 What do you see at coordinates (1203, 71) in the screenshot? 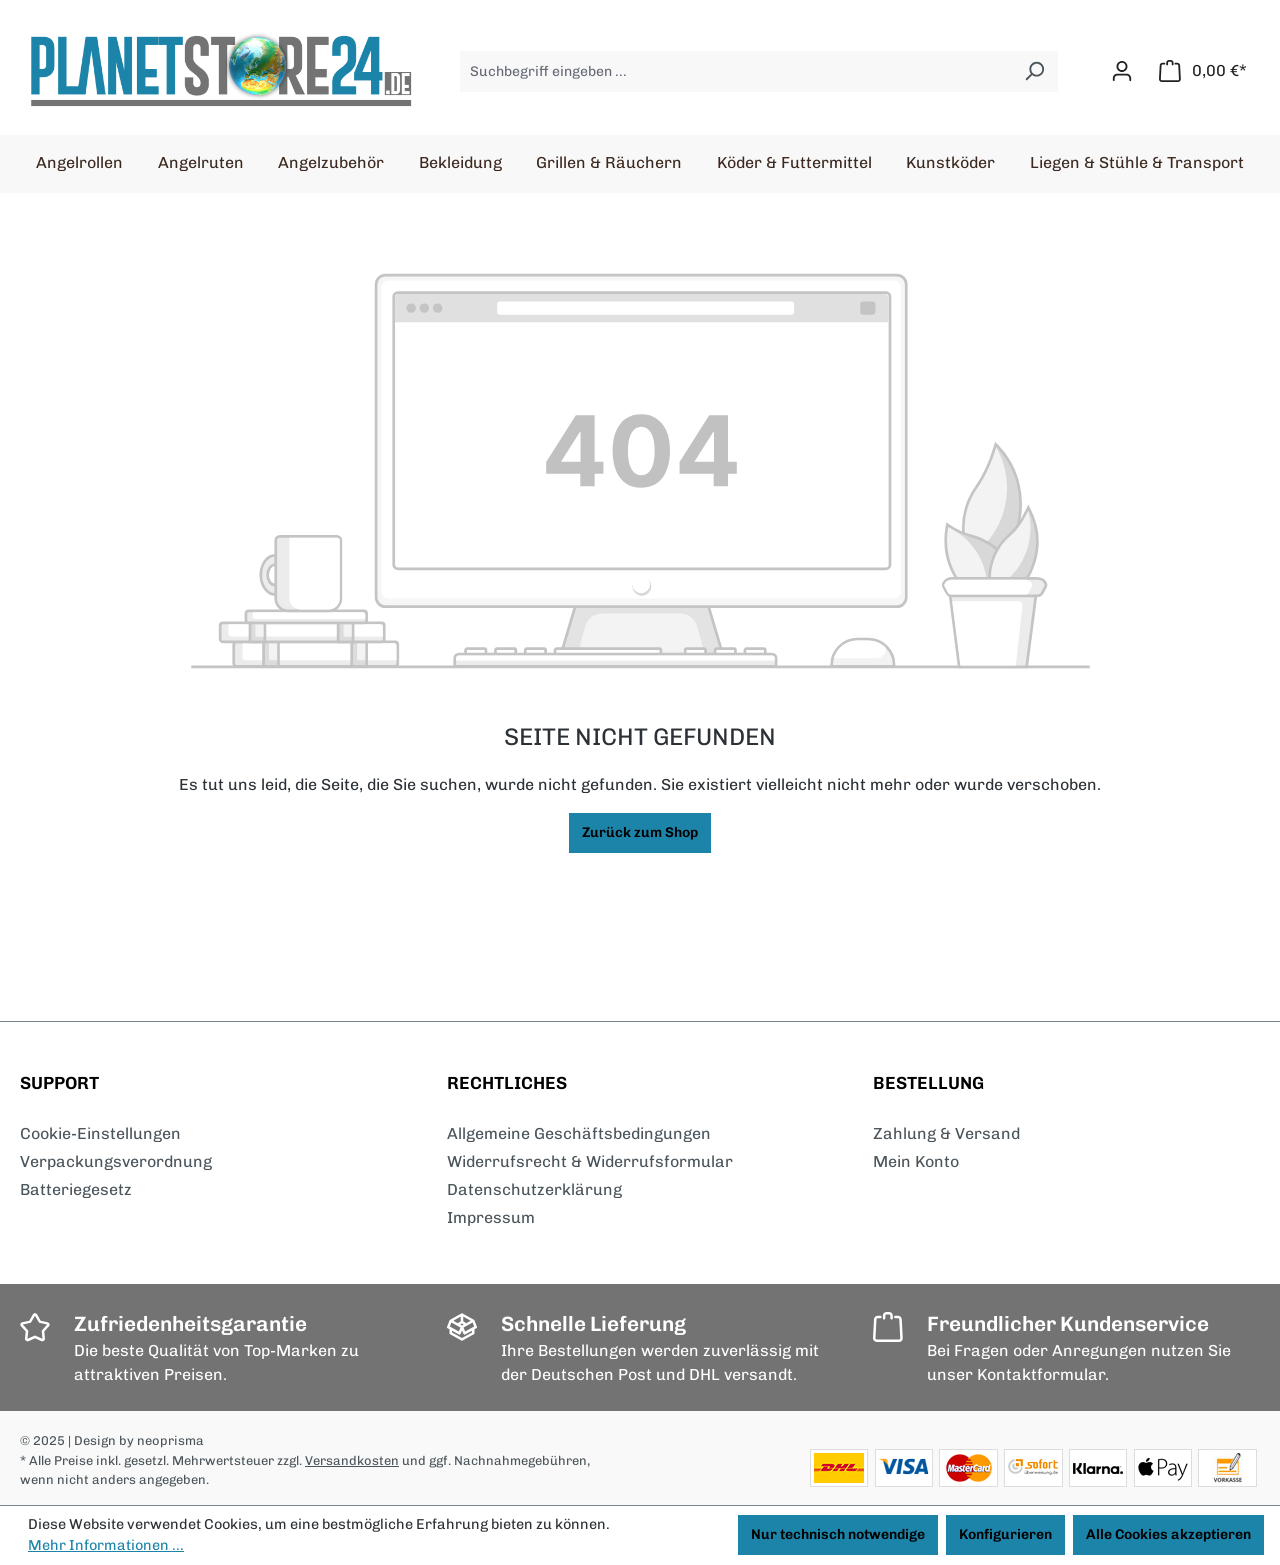
I see `[Warenkorb]` at bounding box center [1203, 71].